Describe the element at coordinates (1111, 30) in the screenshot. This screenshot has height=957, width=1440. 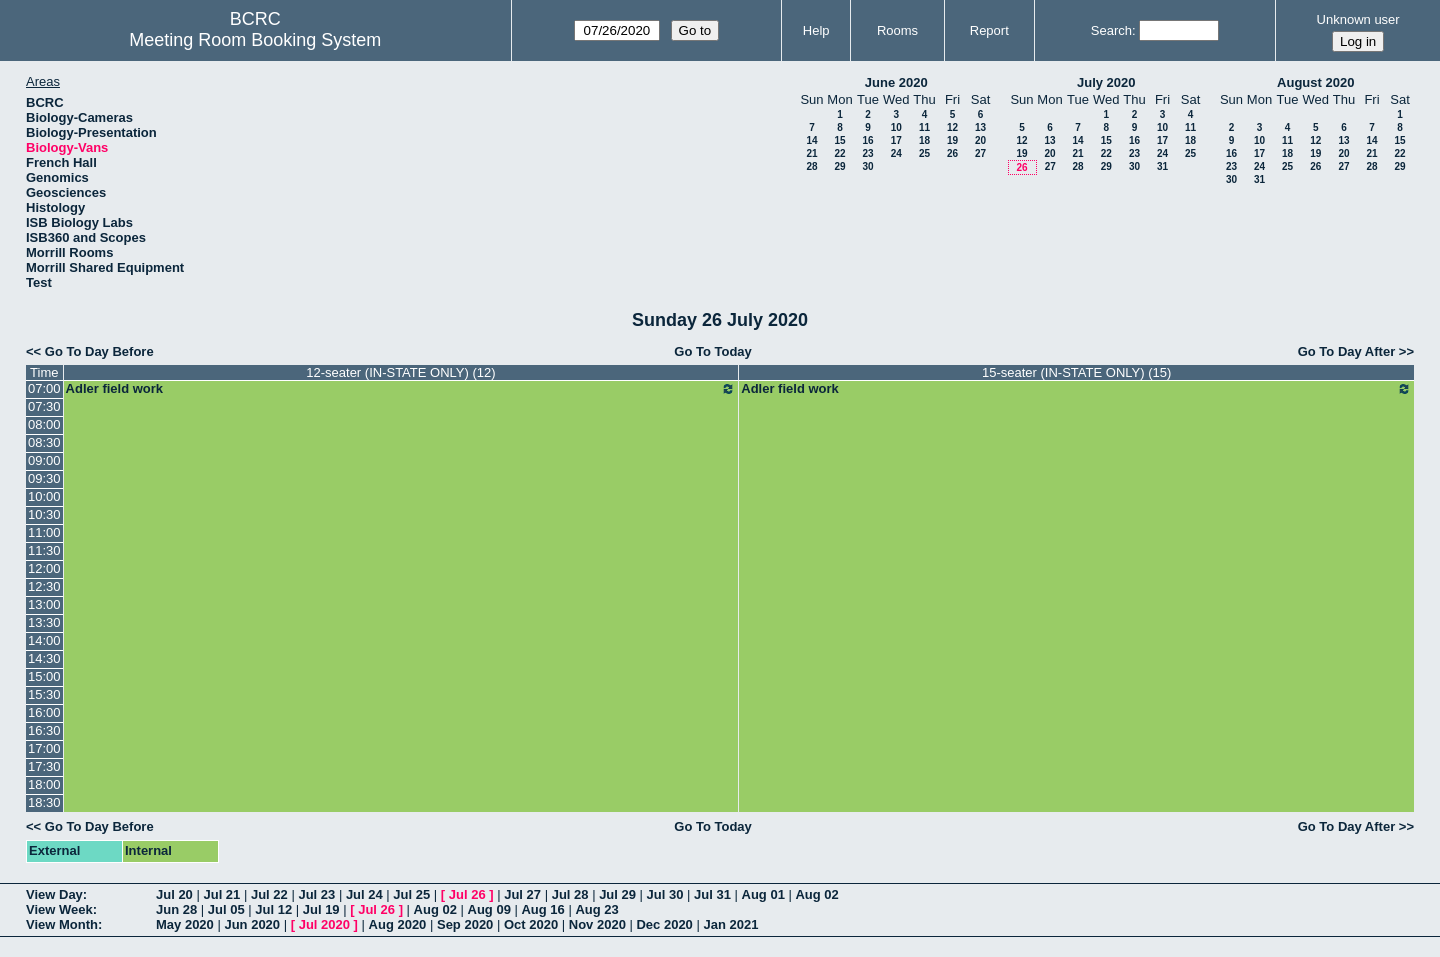
I see `Search` at that location.